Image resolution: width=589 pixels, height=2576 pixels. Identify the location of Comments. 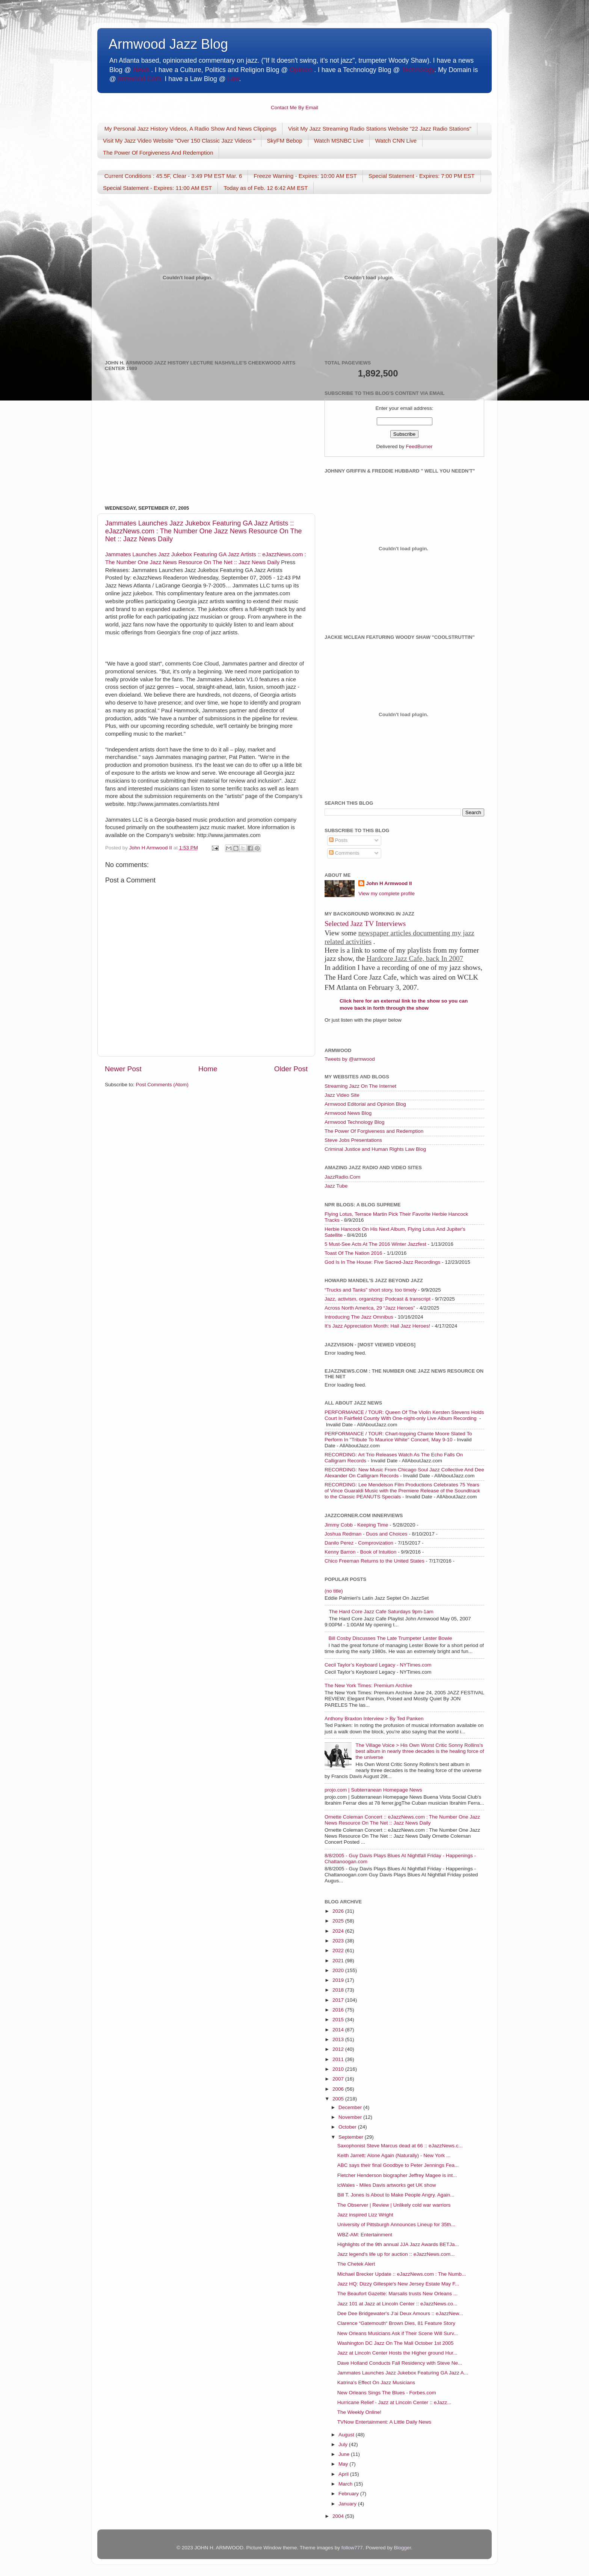
(344, 853).